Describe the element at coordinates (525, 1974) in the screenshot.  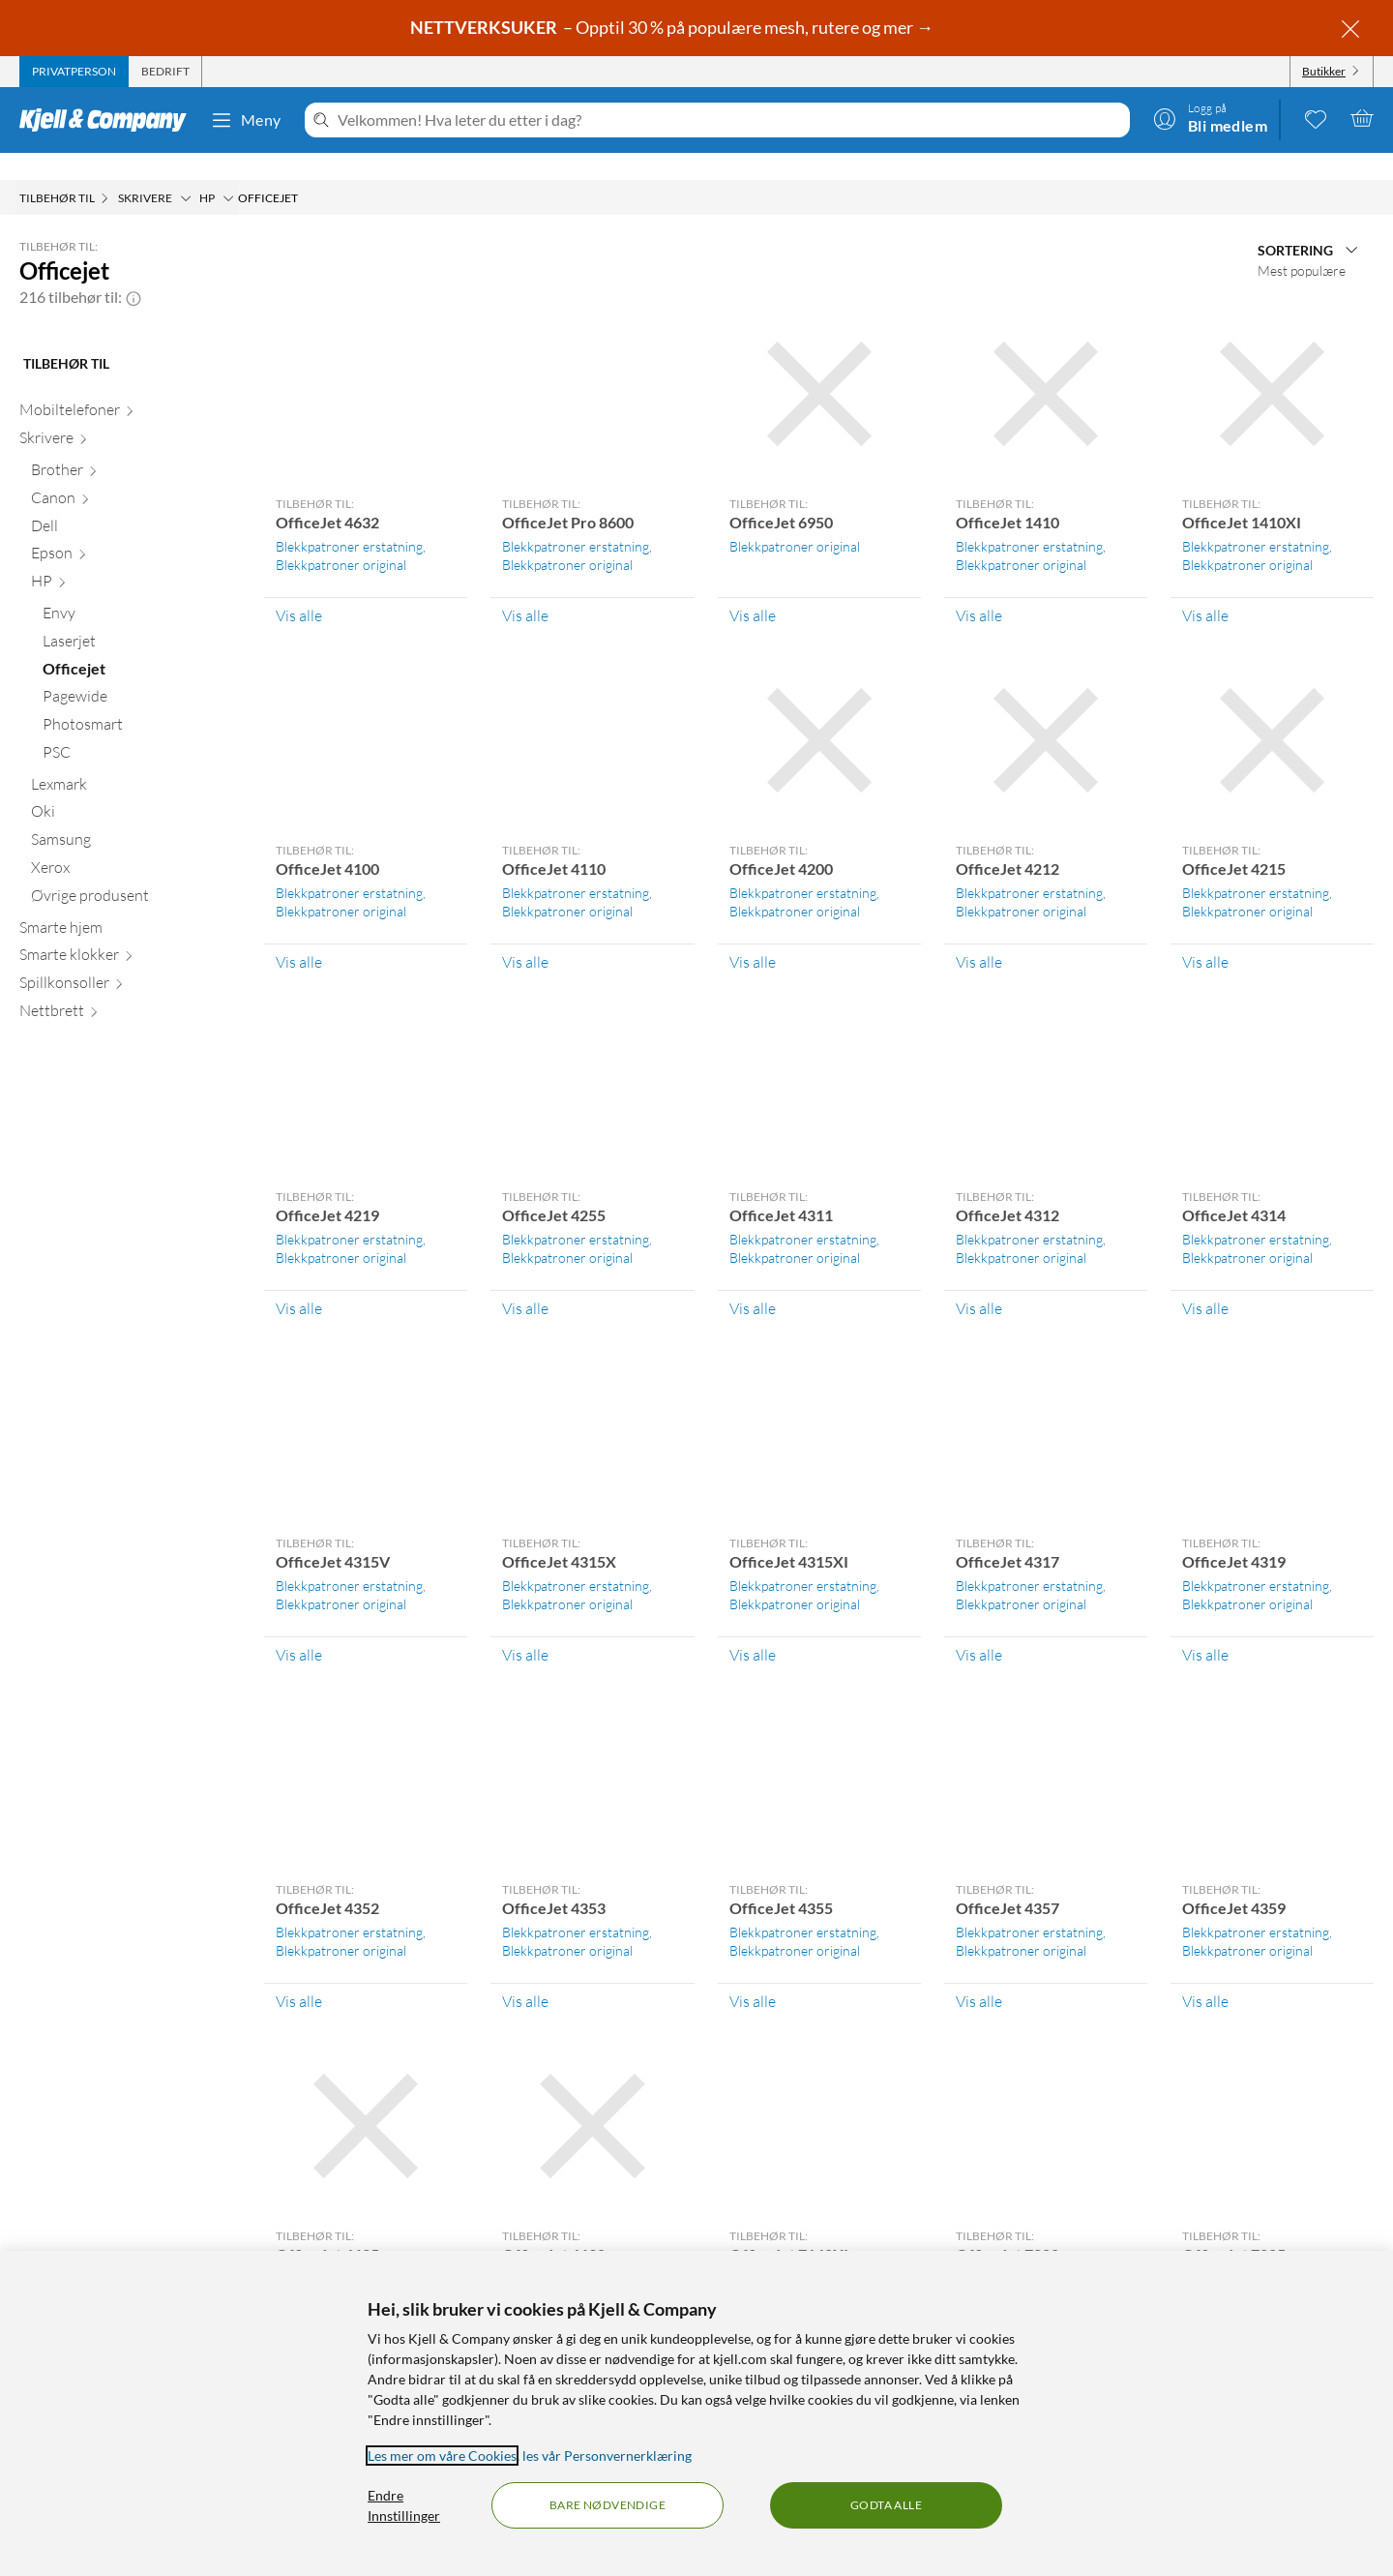
I see `Vis alle [Vis alle Tilbehør til: OfficeJet 4353]` at that location.